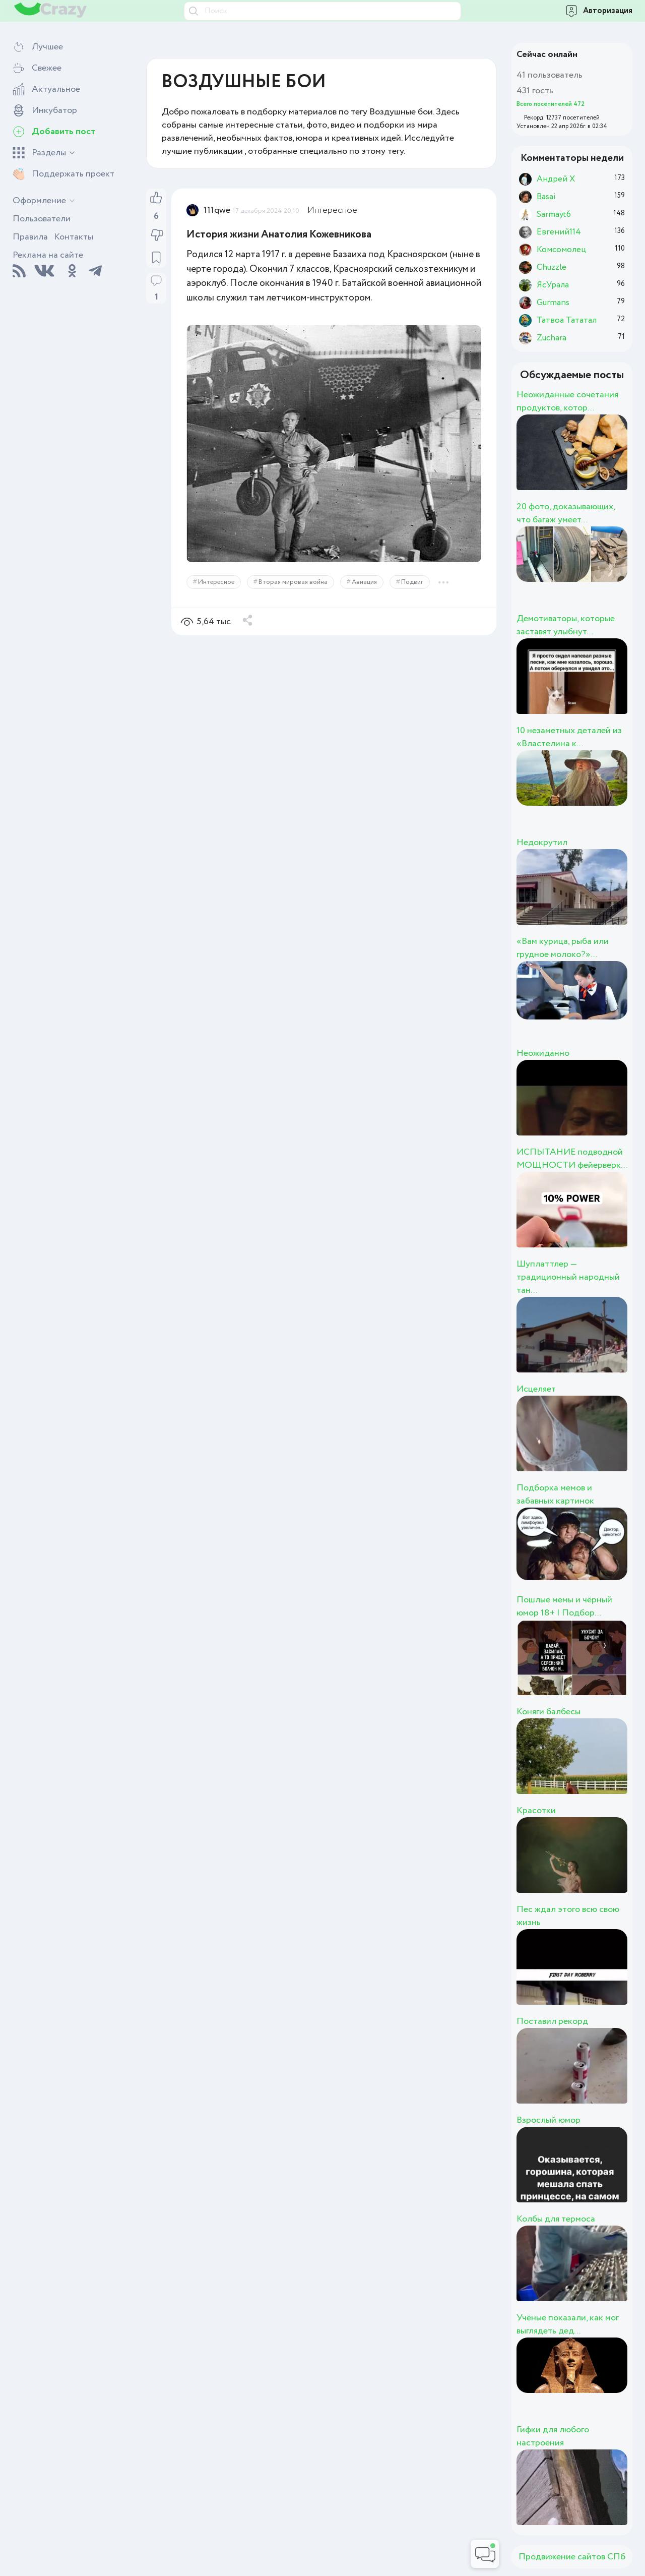  I want to click on Реклама на сайте, so click(48, 255).